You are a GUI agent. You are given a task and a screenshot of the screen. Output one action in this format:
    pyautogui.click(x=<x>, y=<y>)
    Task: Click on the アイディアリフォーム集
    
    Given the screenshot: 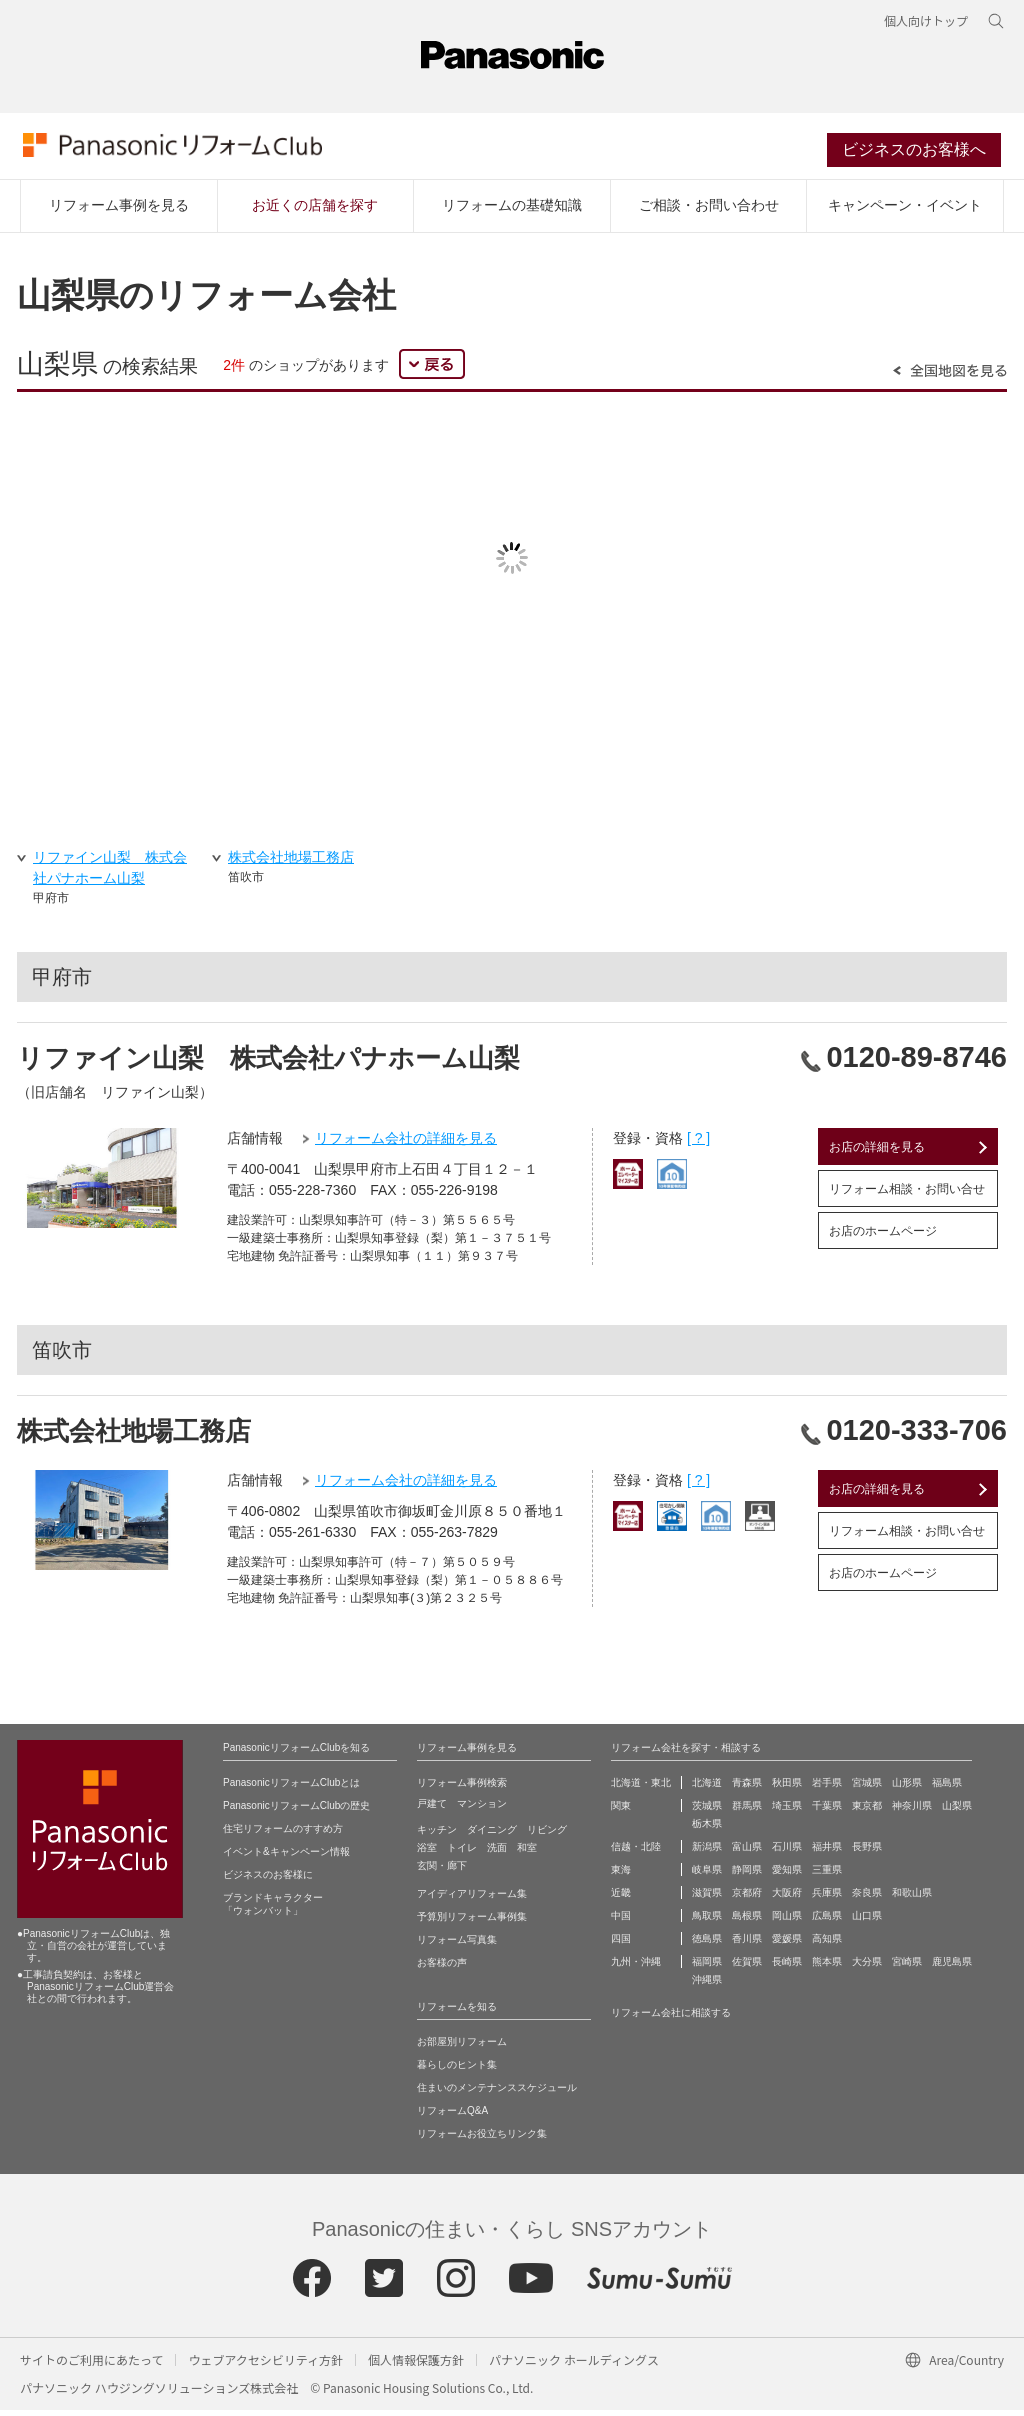 What is the action you would take?
    pyautogui.click(x=472, y=1899)
    